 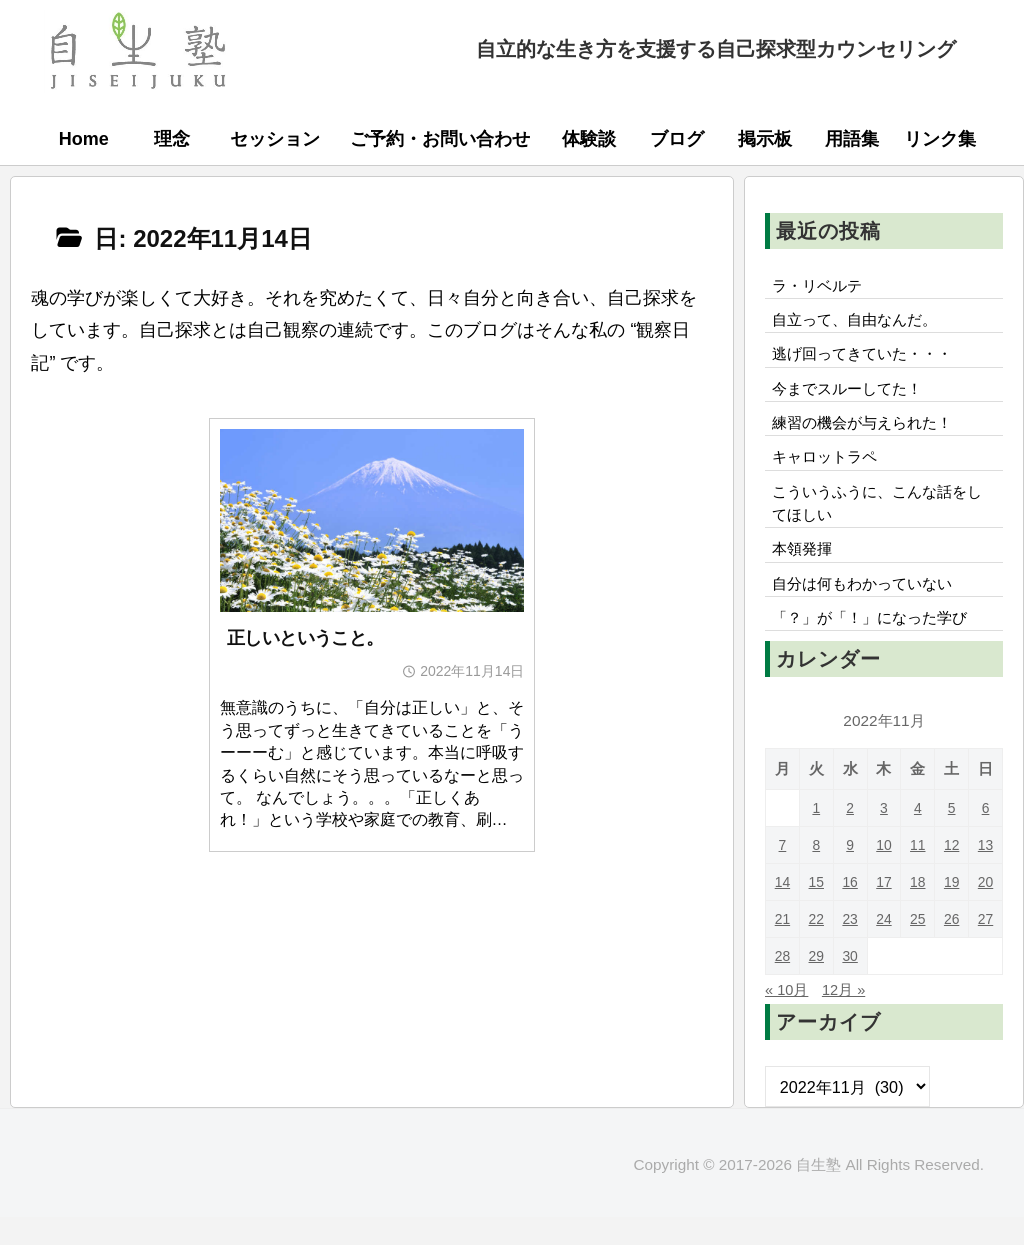 I want to click on こういうふうに、こんな話をしてほしい, so click(x=877, y=521).